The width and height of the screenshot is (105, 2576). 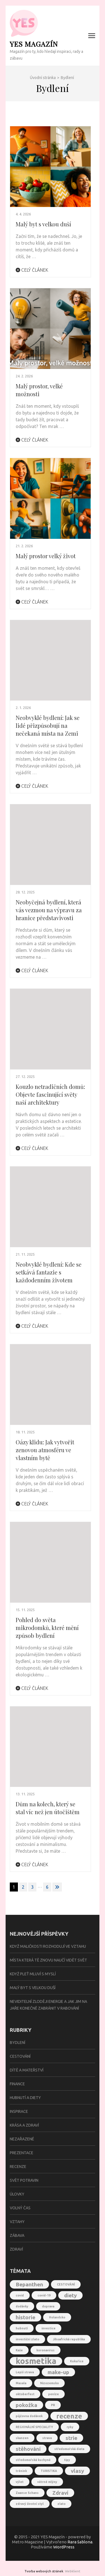 I want to click on koronavirus [koronavirus (1 položka)], so click(x=45, y=2350).